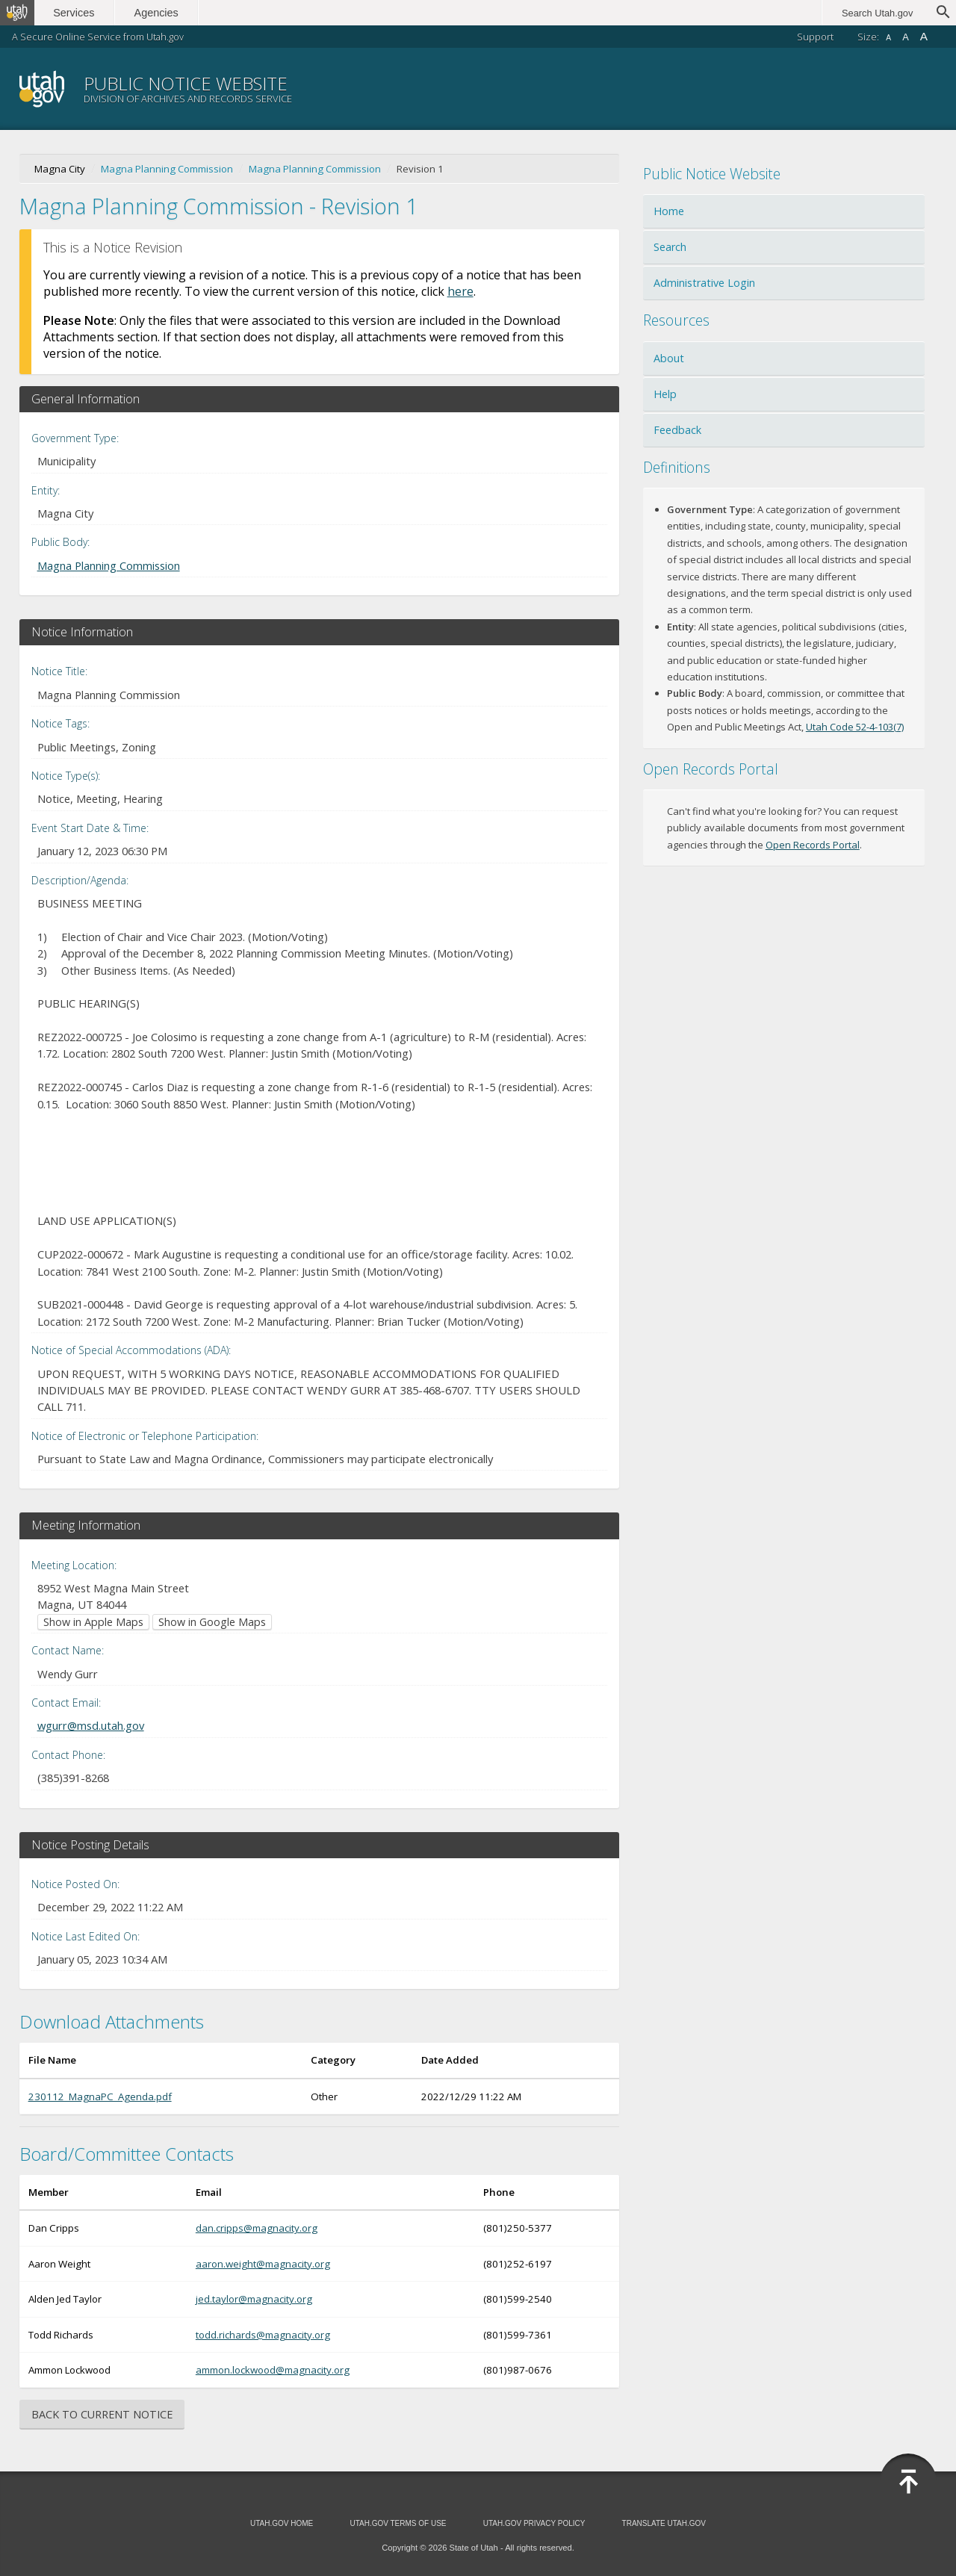 The width and height of the screenshot is (956, 2576). Describe the element at coordinates (167, 169) in the screenshot. I see `Magna Planning Commission` at that location.